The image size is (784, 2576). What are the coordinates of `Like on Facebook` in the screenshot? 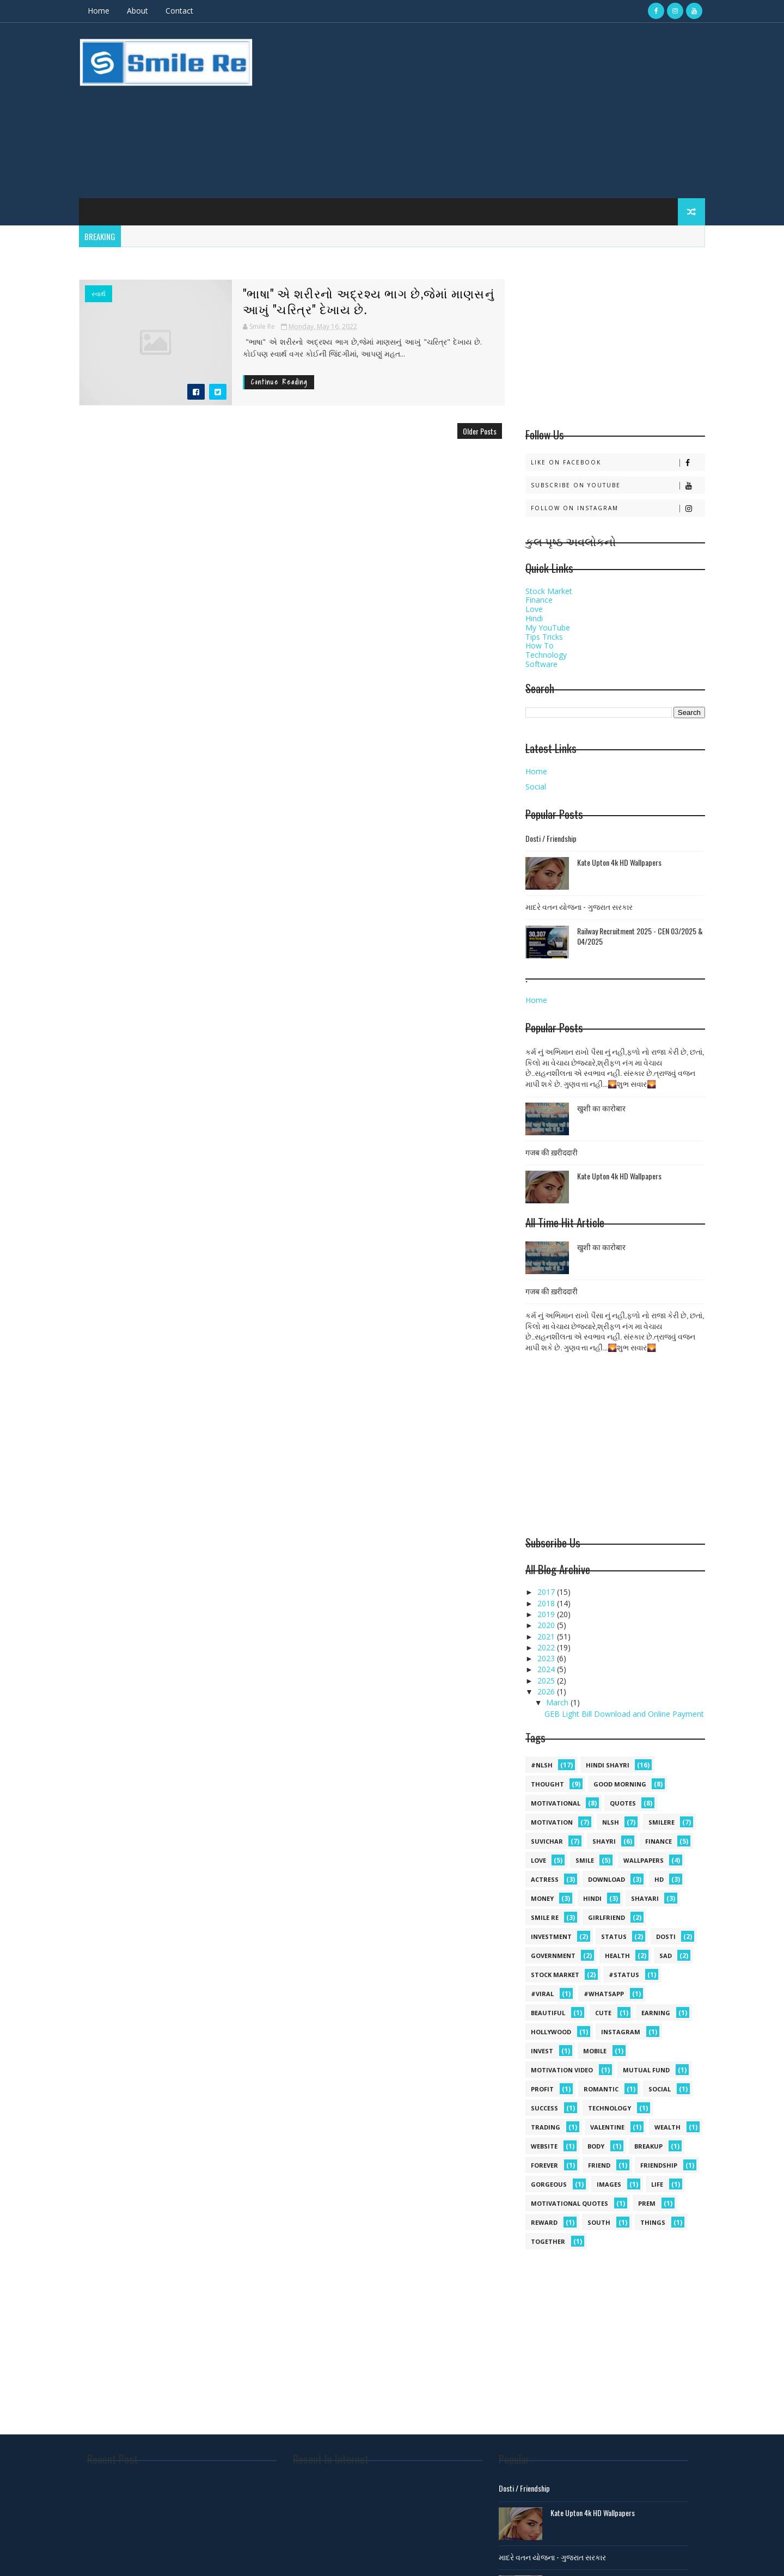 It's located at (618, 462).